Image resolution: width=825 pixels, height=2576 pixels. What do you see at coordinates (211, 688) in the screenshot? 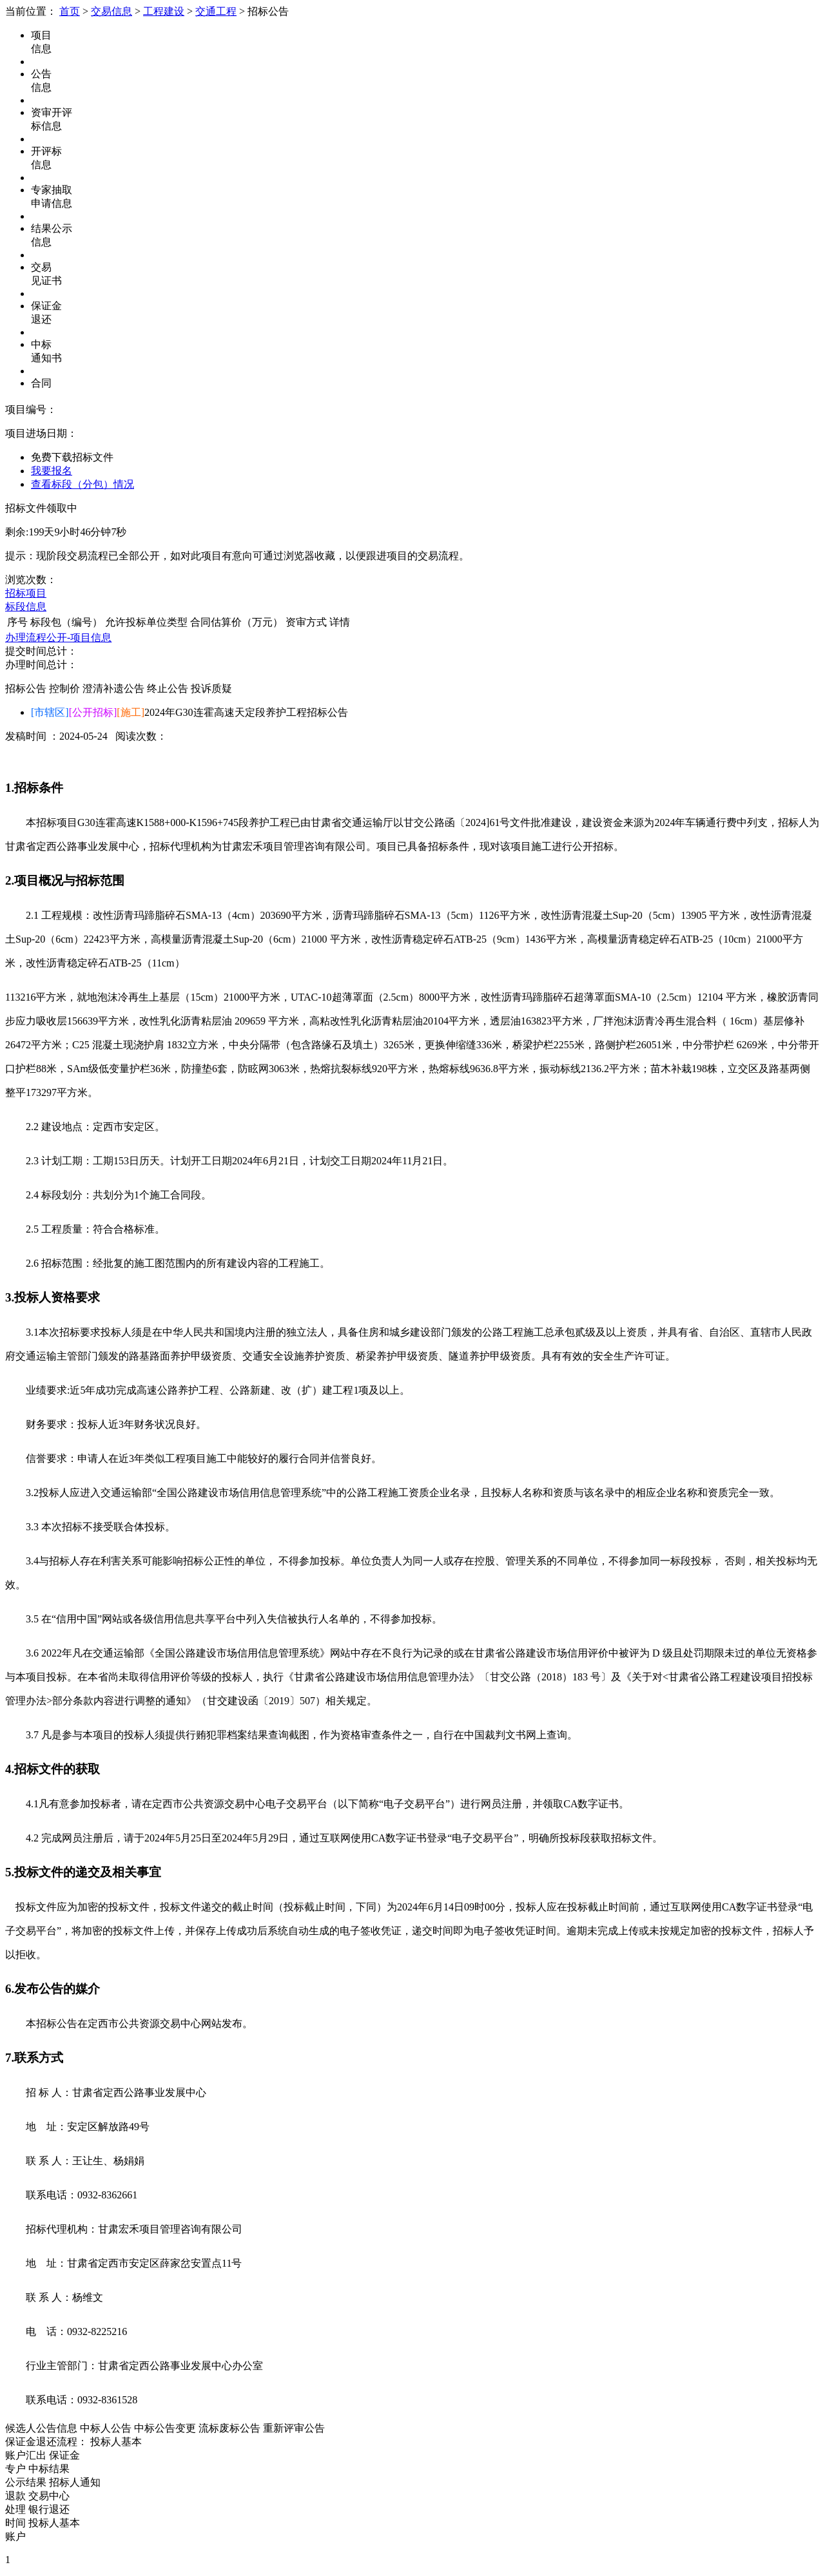
I see `投诉质疑` at bounding box center [211, 688].